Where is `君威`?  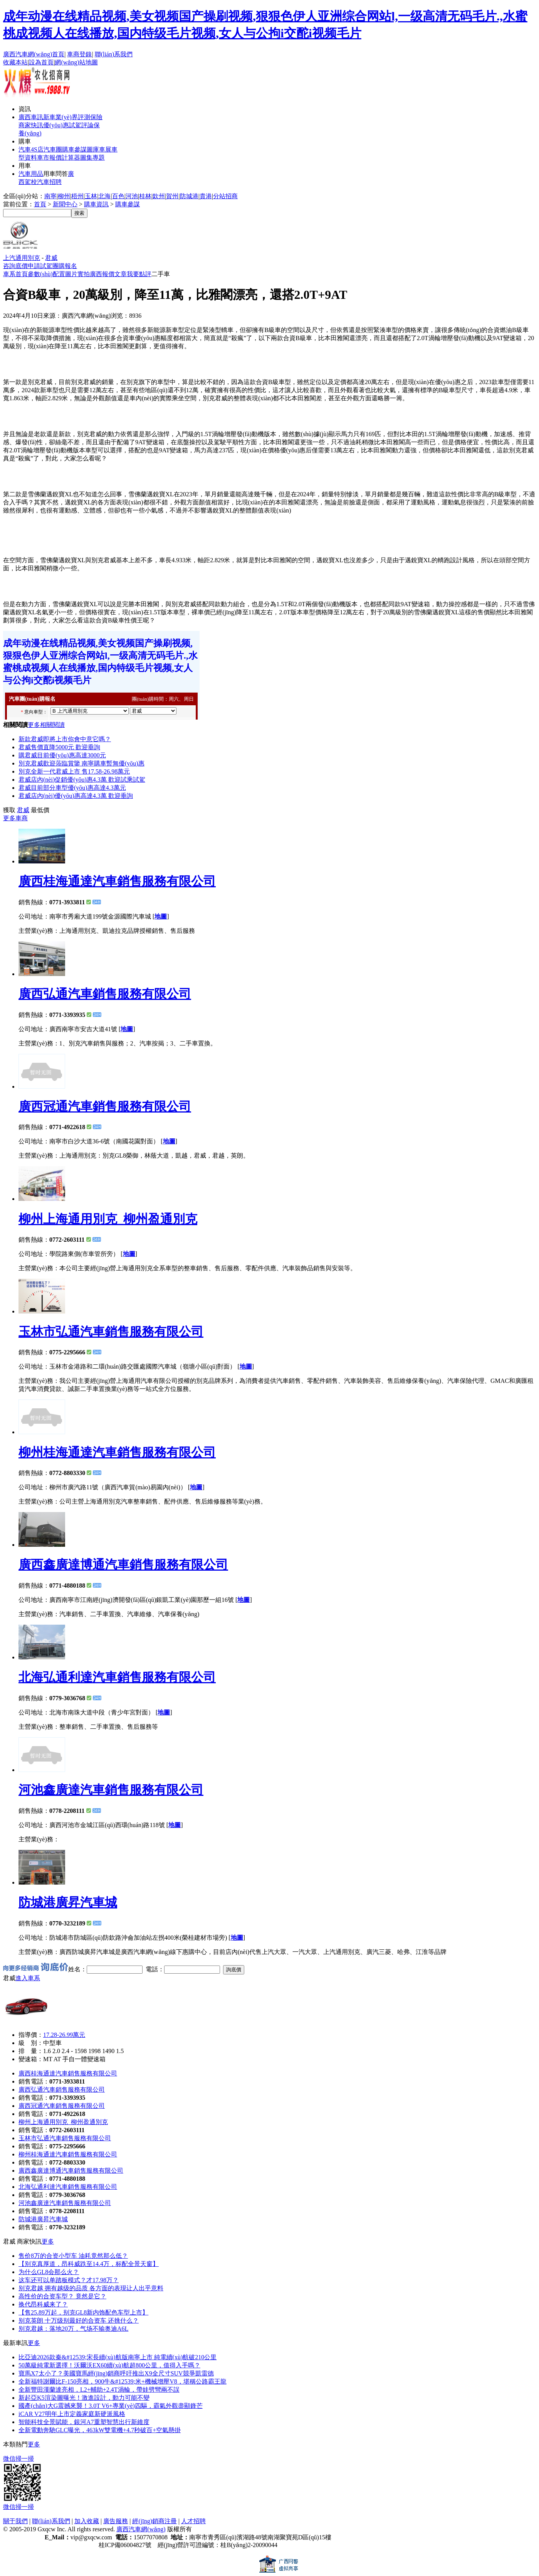 君威 is located at coordinates (51, 258).